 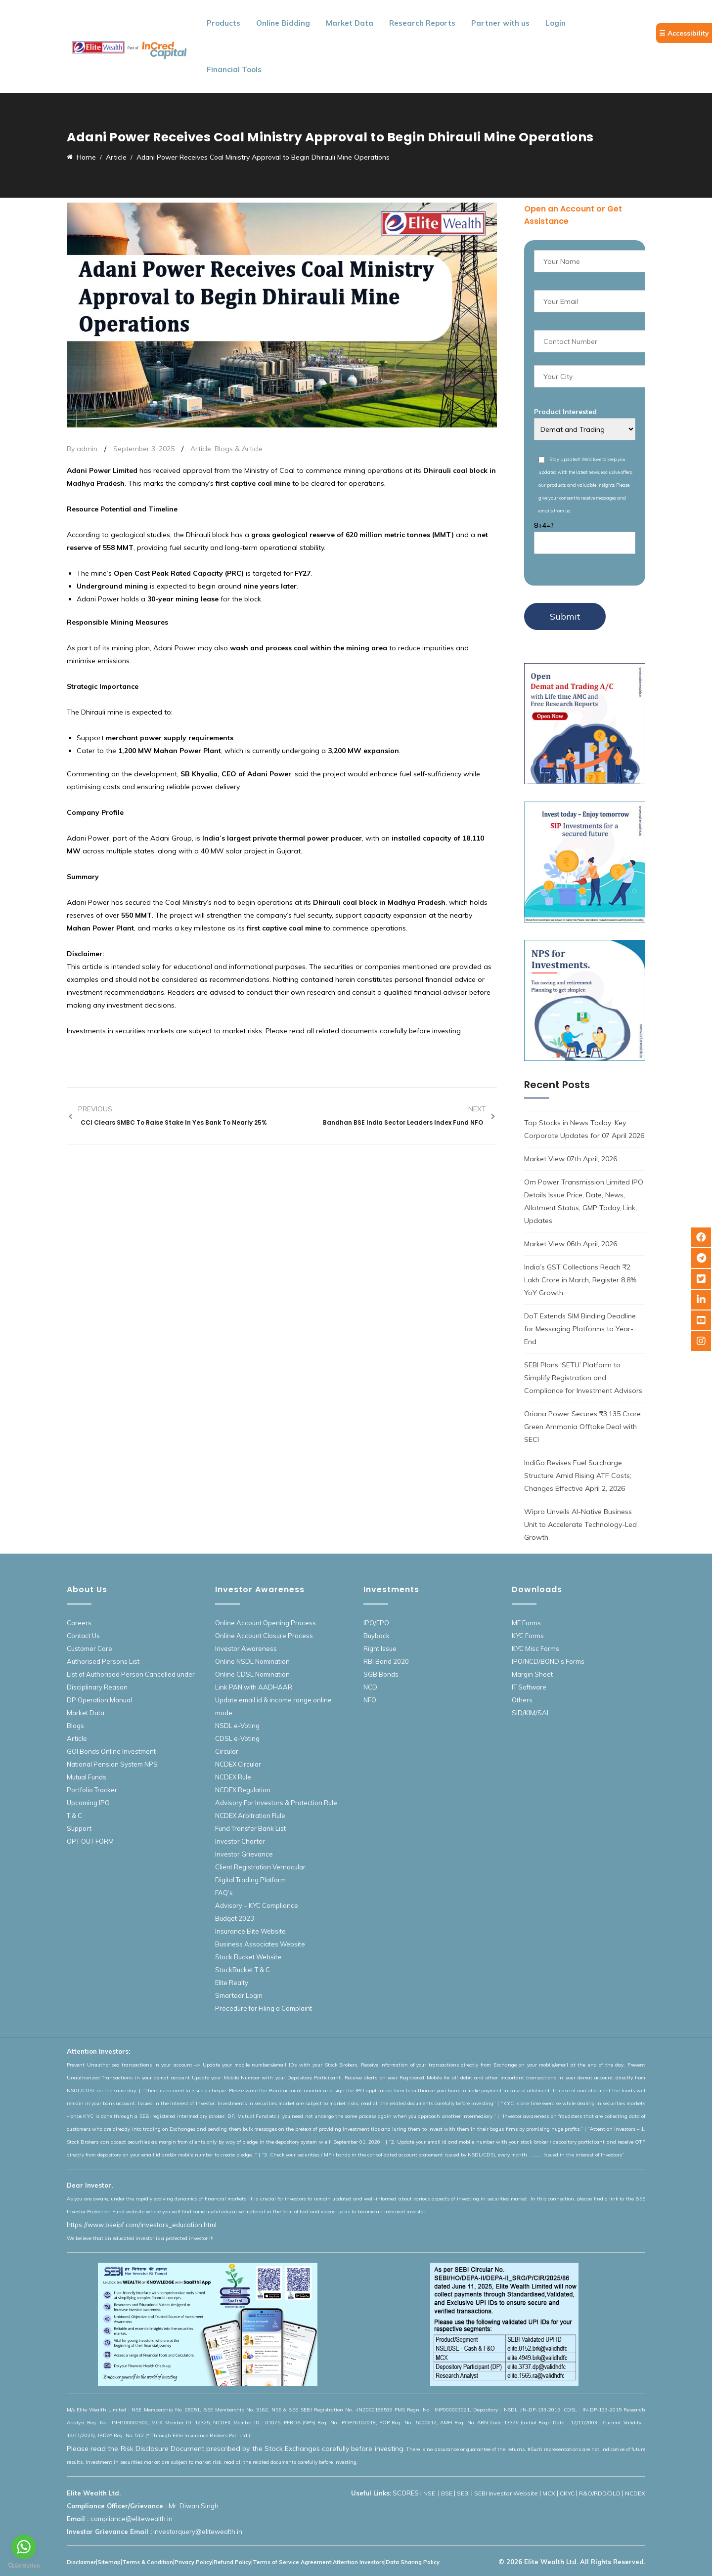 What do you see at coordinates (237, 1738) in the screenshot?
I see `CDSL e-Voting` at bounding box center [237, 1738].